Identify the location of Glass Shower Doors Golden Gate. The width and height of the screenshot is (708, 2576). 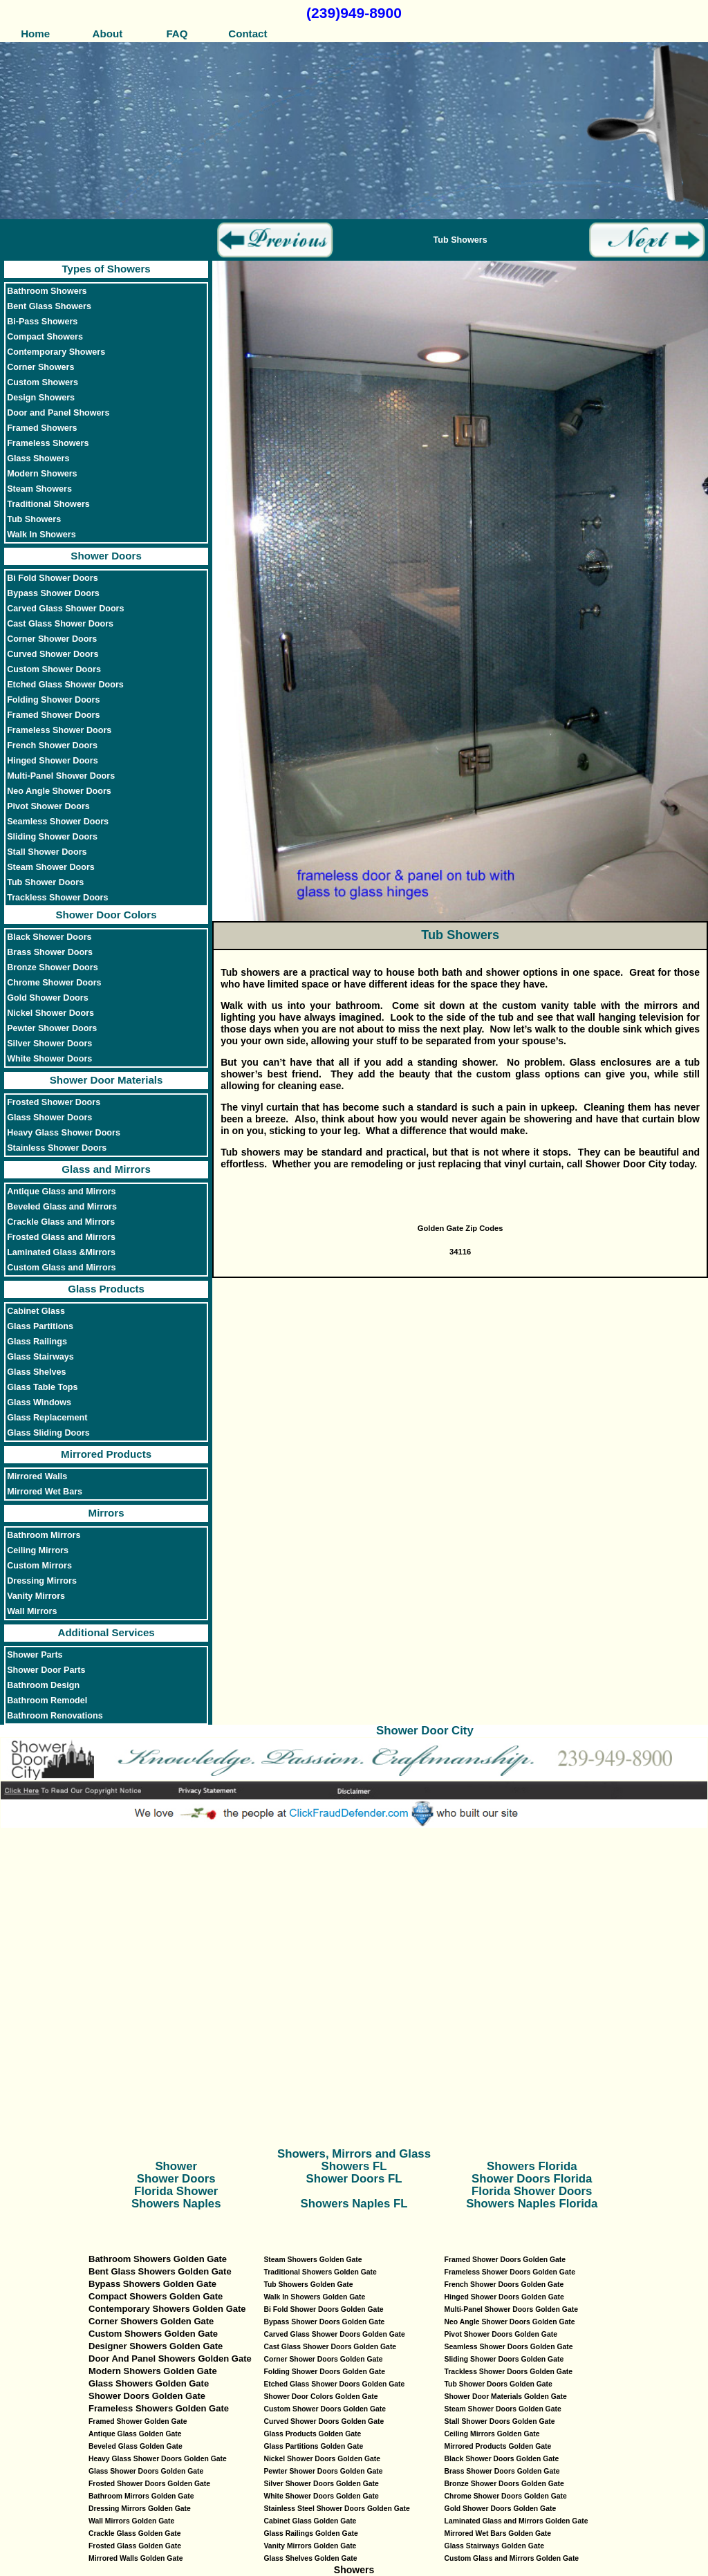
(145, 2471).